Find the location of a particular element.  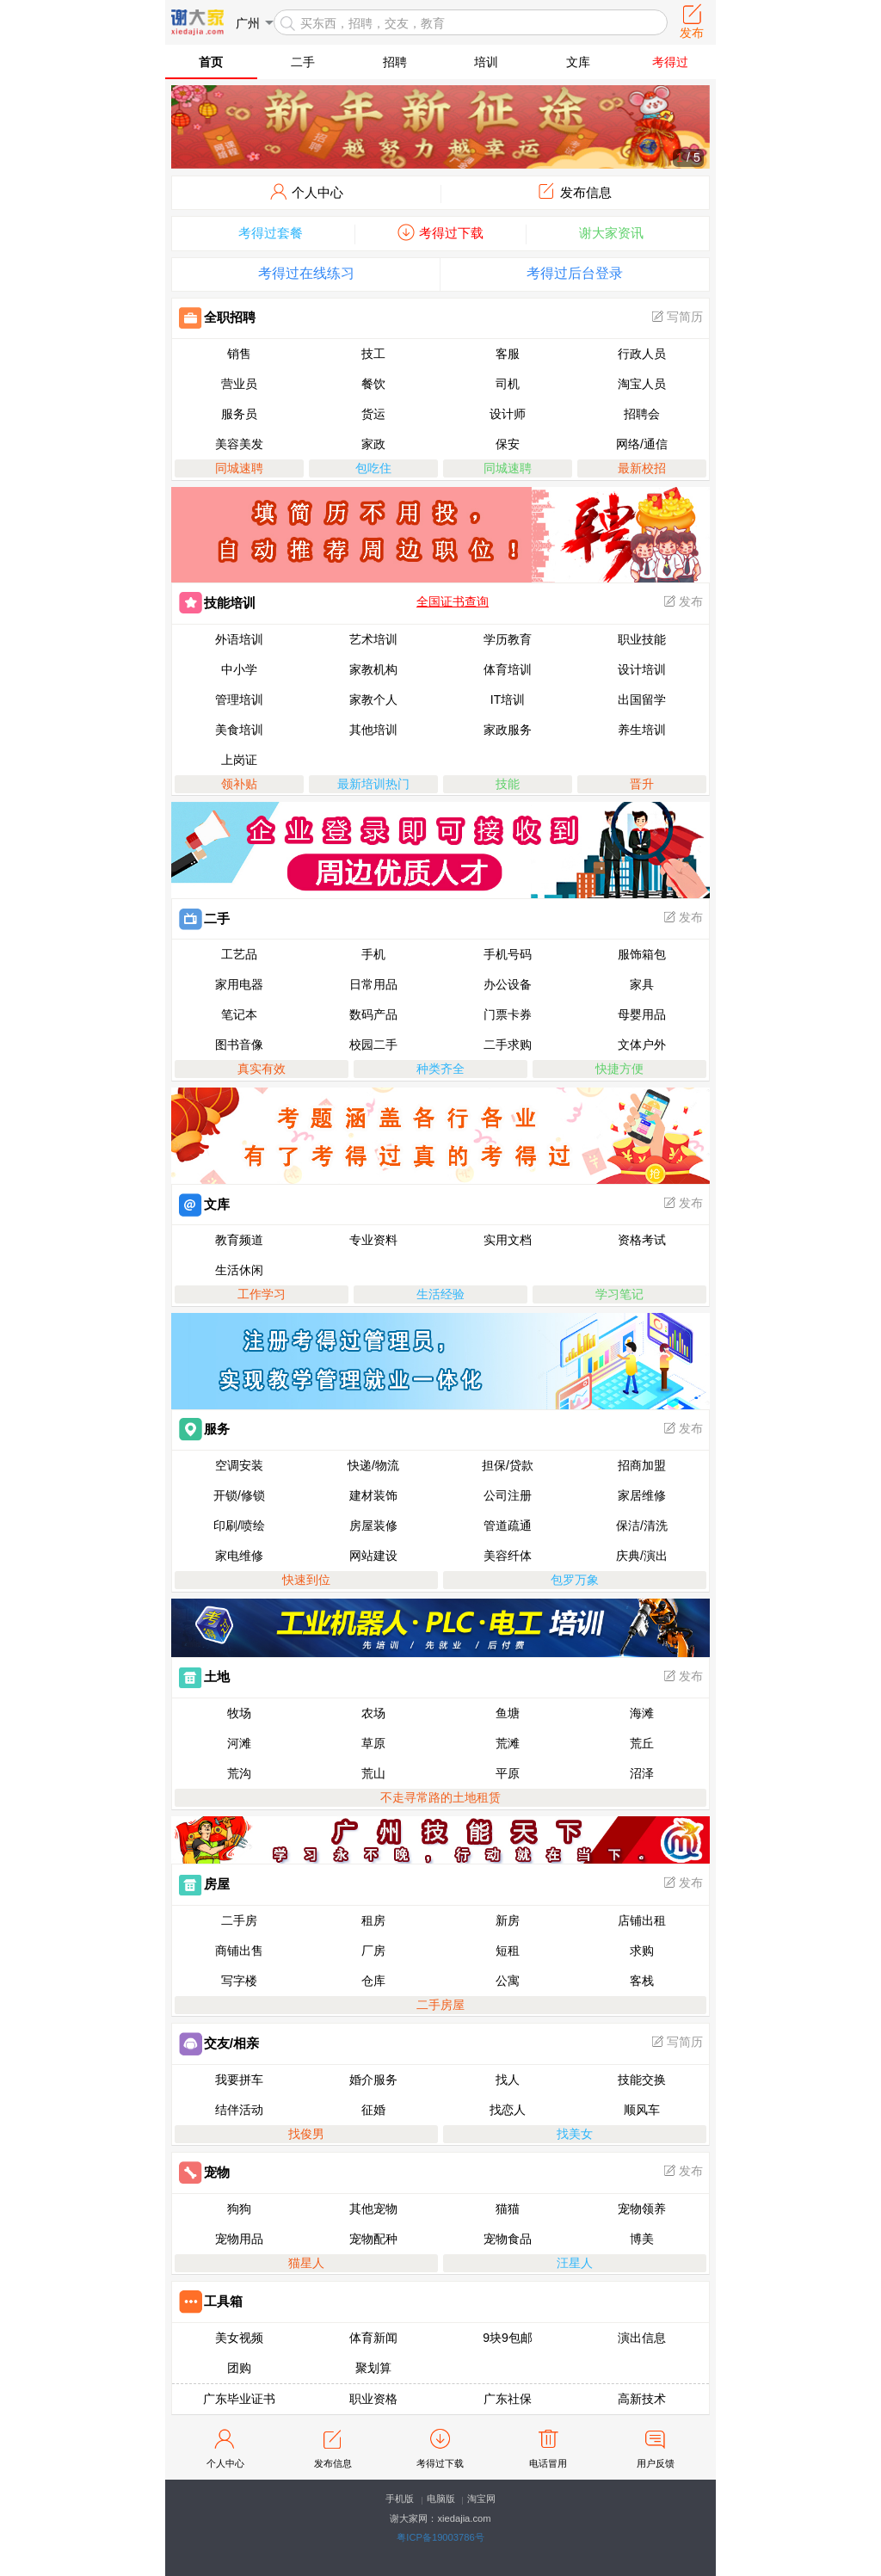

租房 is located at coordinates (373, 1920).